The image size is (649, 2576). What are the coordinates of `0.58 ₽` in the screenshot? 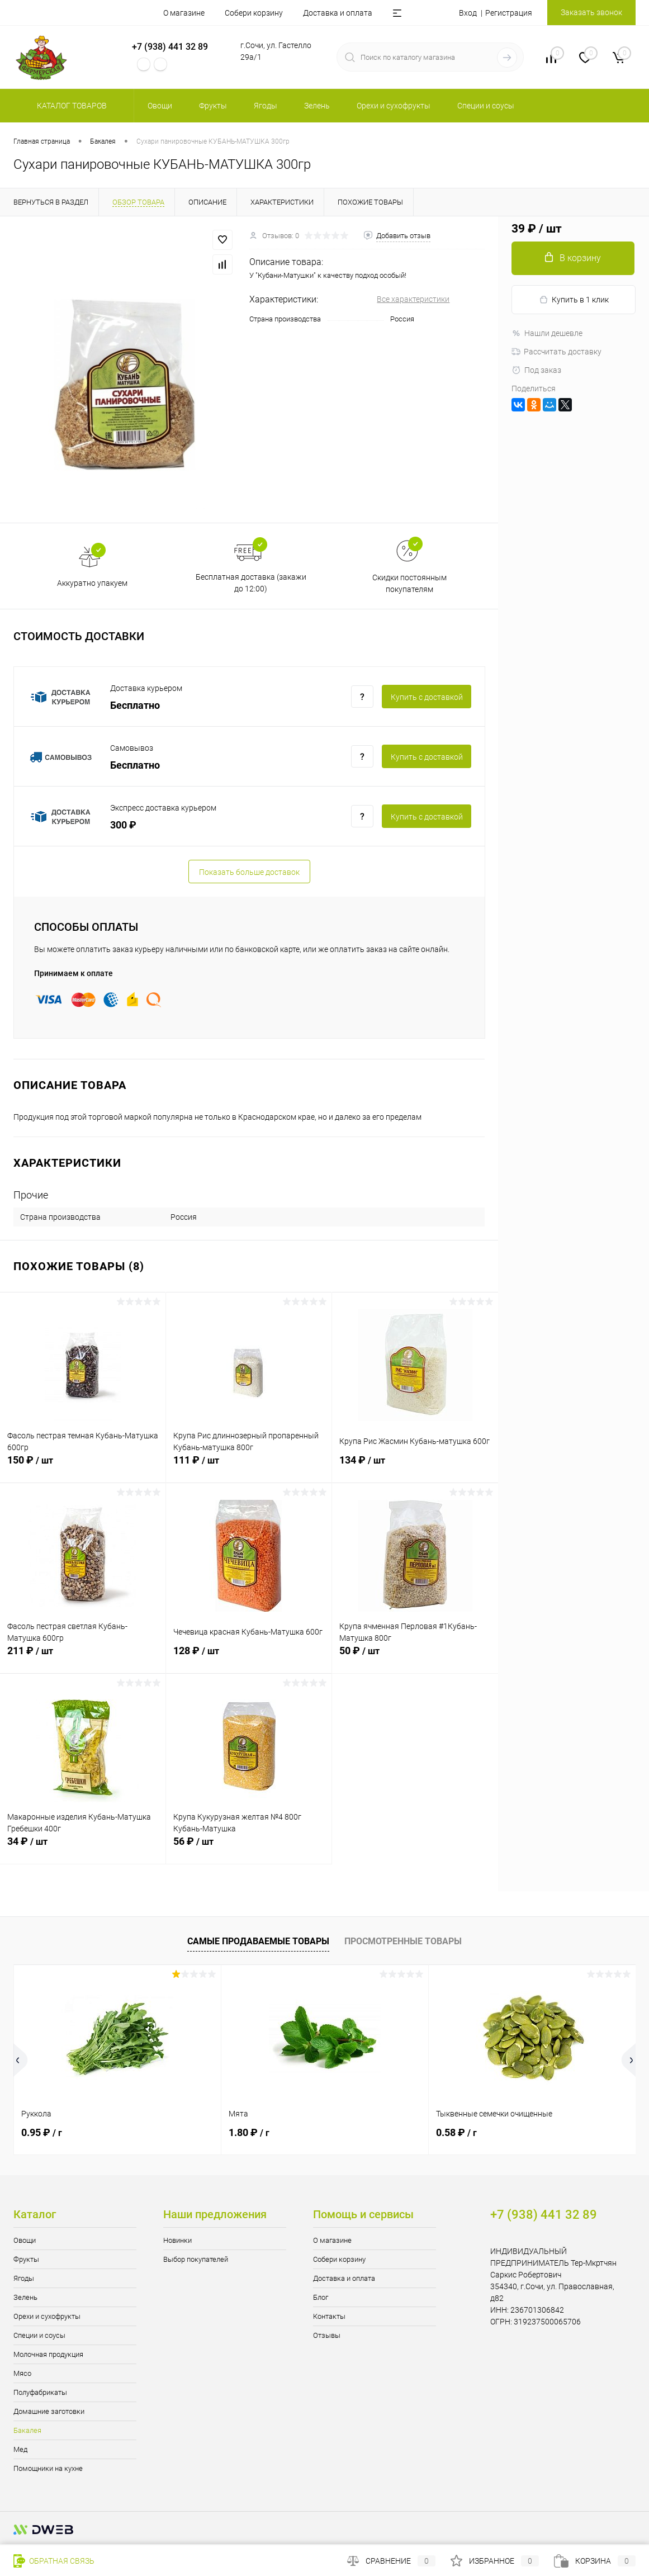 It's located at (456, 2132).